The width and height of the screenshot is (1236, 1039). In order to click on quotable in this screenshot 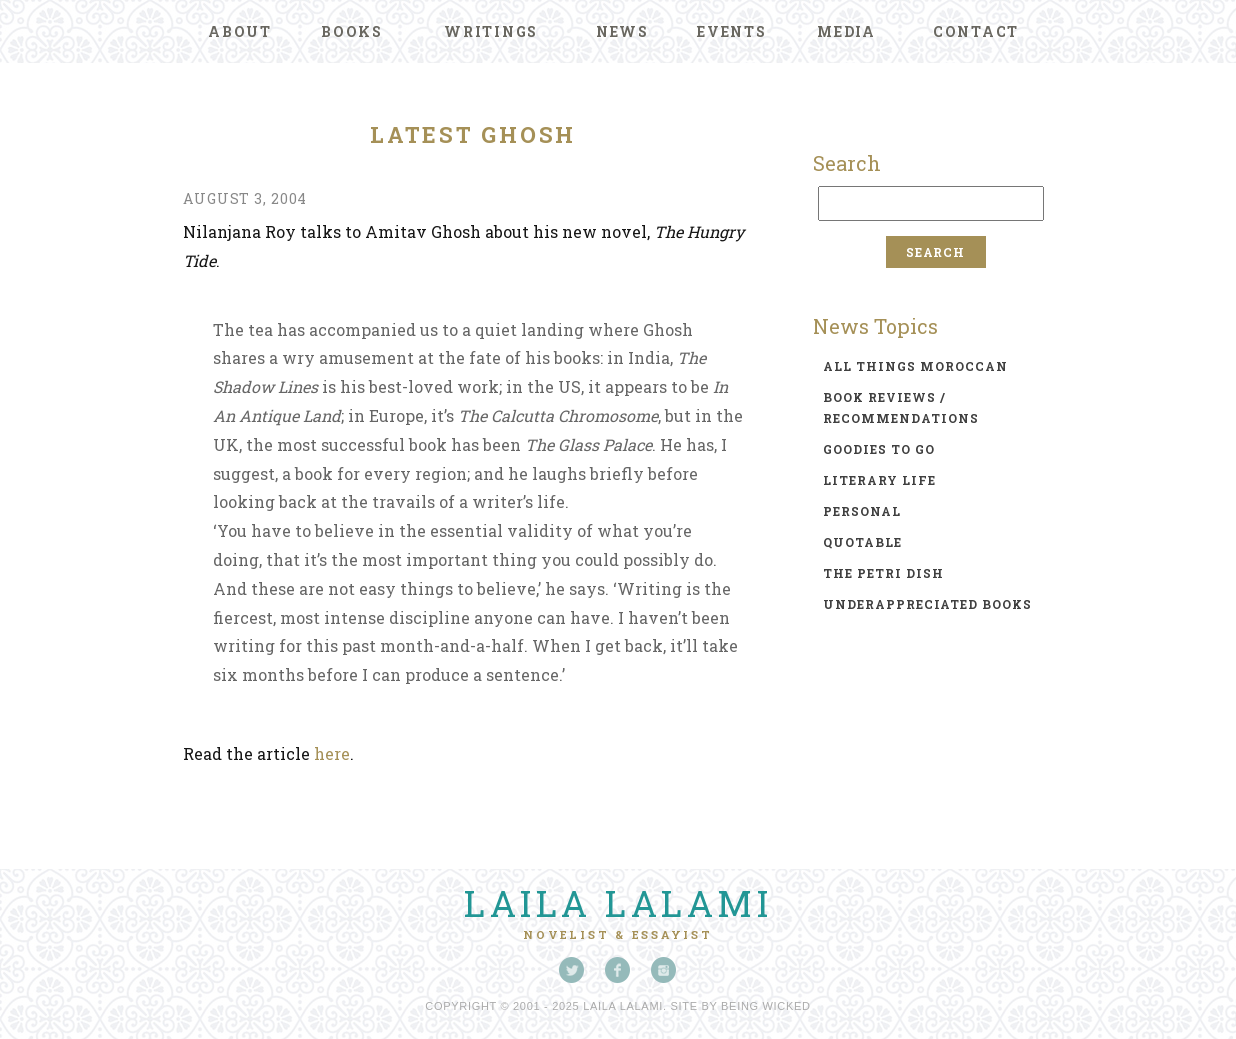, I will do `click(862, 542)`.